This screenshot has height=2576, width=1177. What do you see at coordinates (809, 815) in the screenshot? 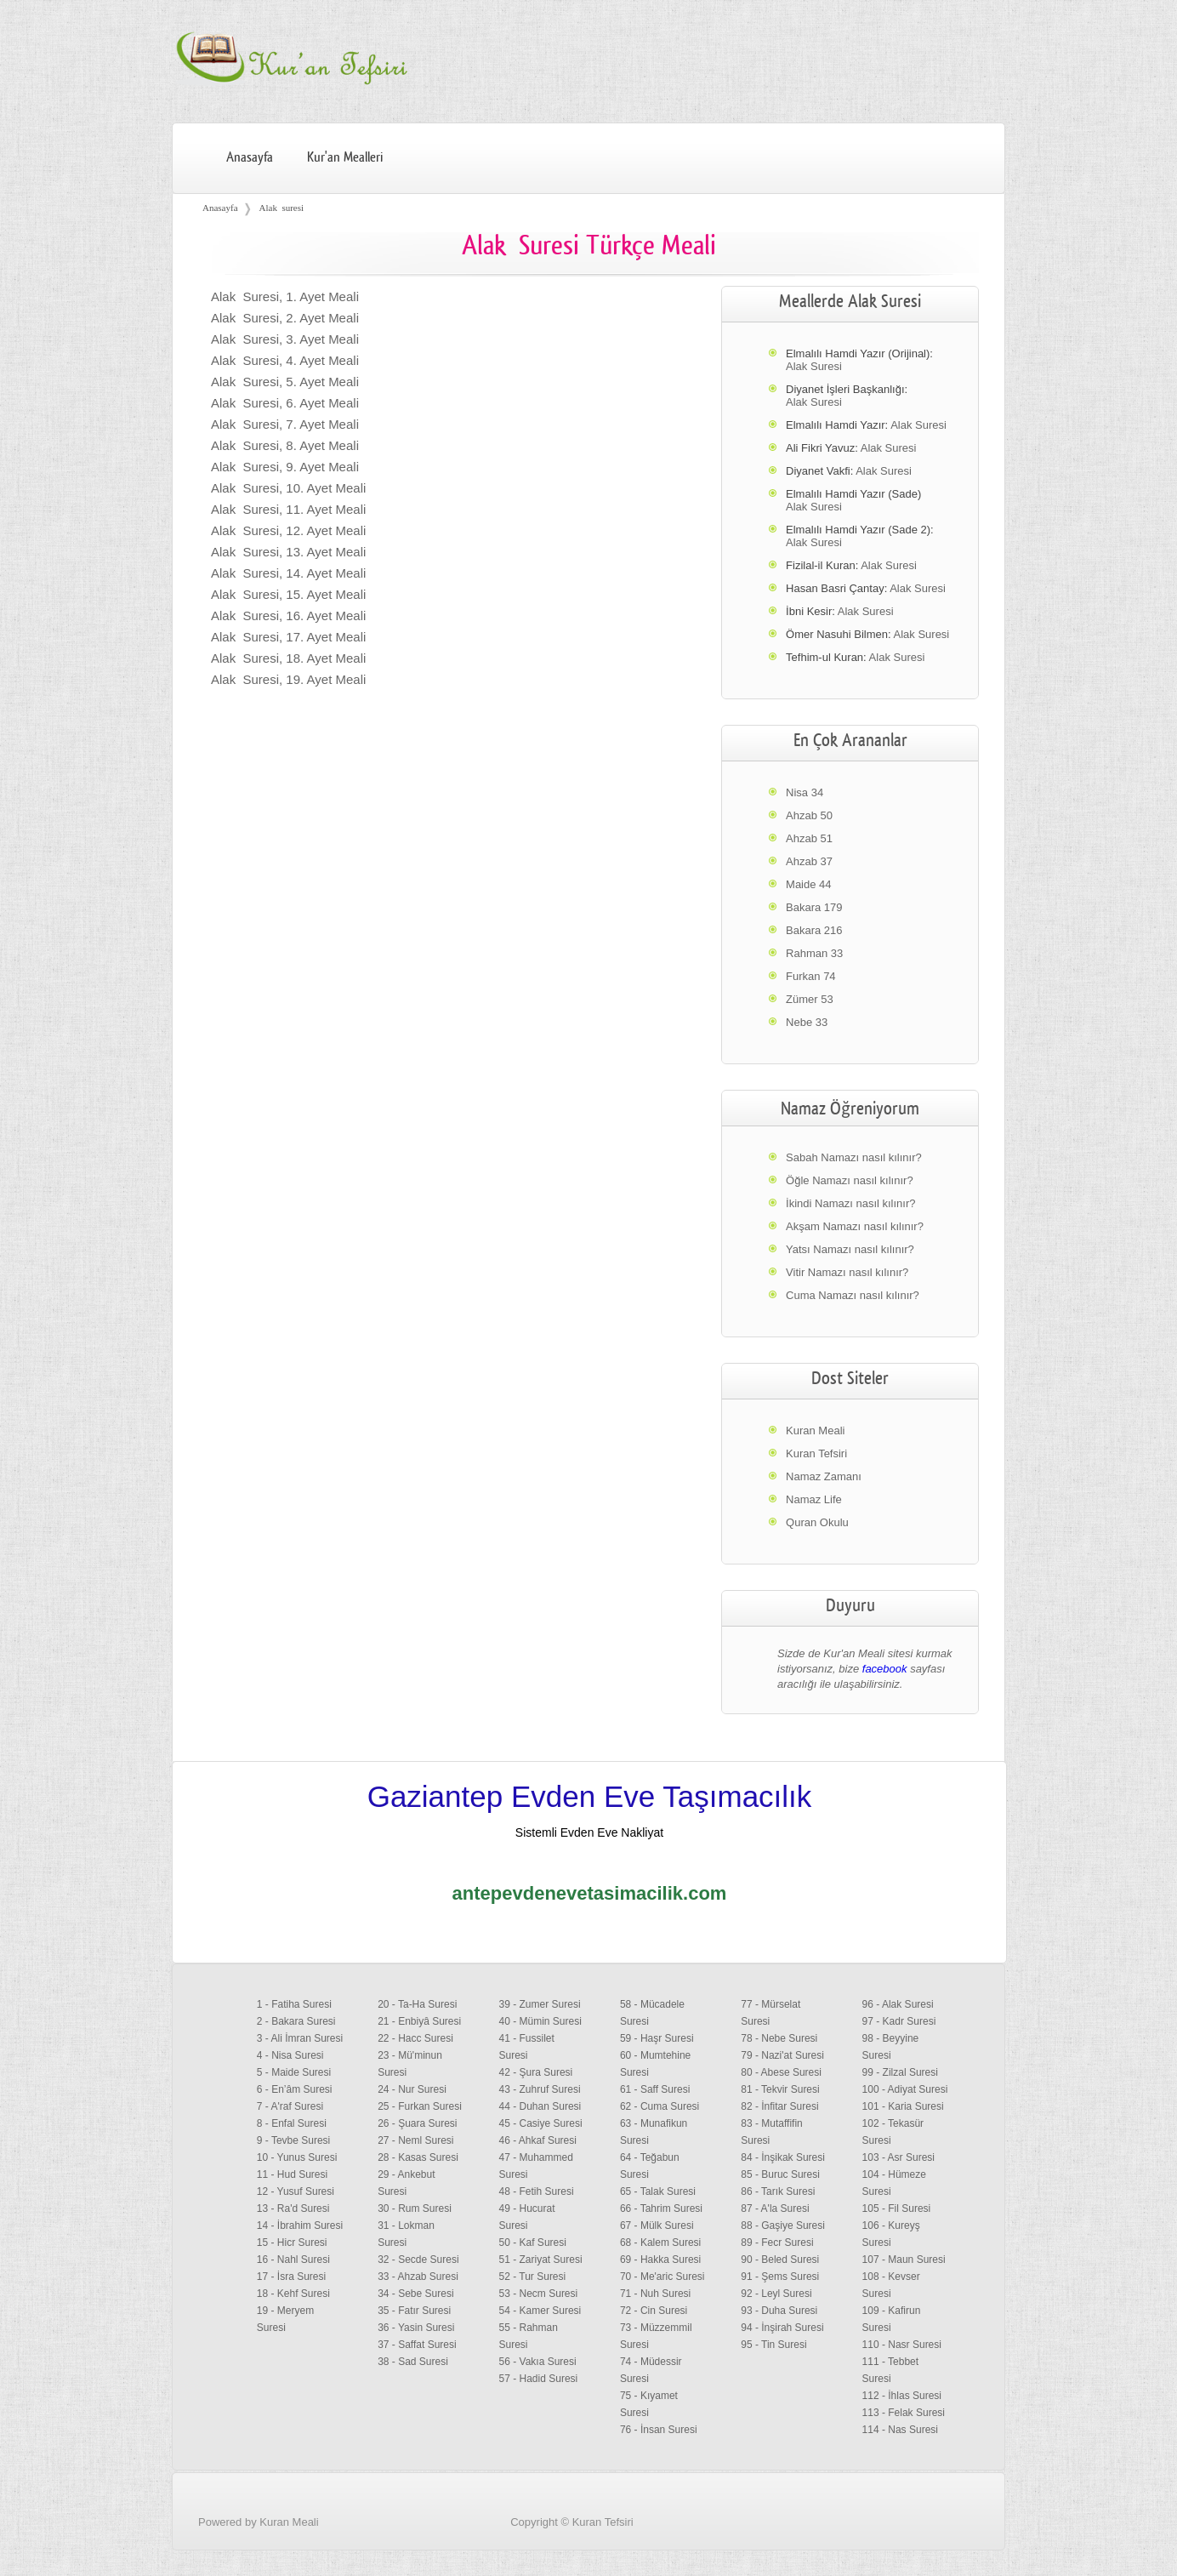
I see `Ahzab 50` at bounding box center [809, 815].